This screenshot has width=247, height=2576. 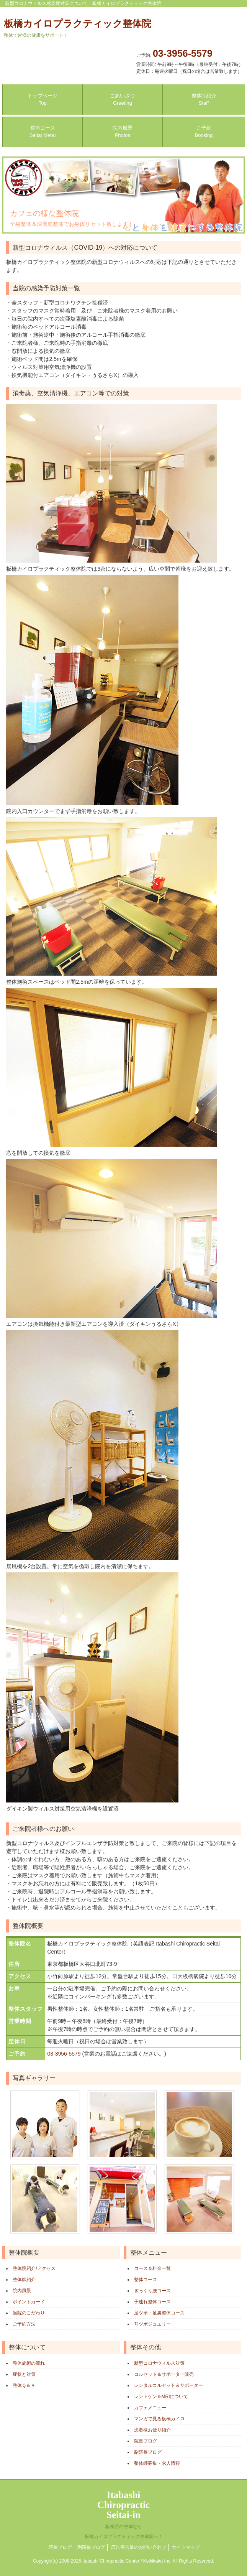 I want to click on 院長ブログ, so click(x=145, y=2441).